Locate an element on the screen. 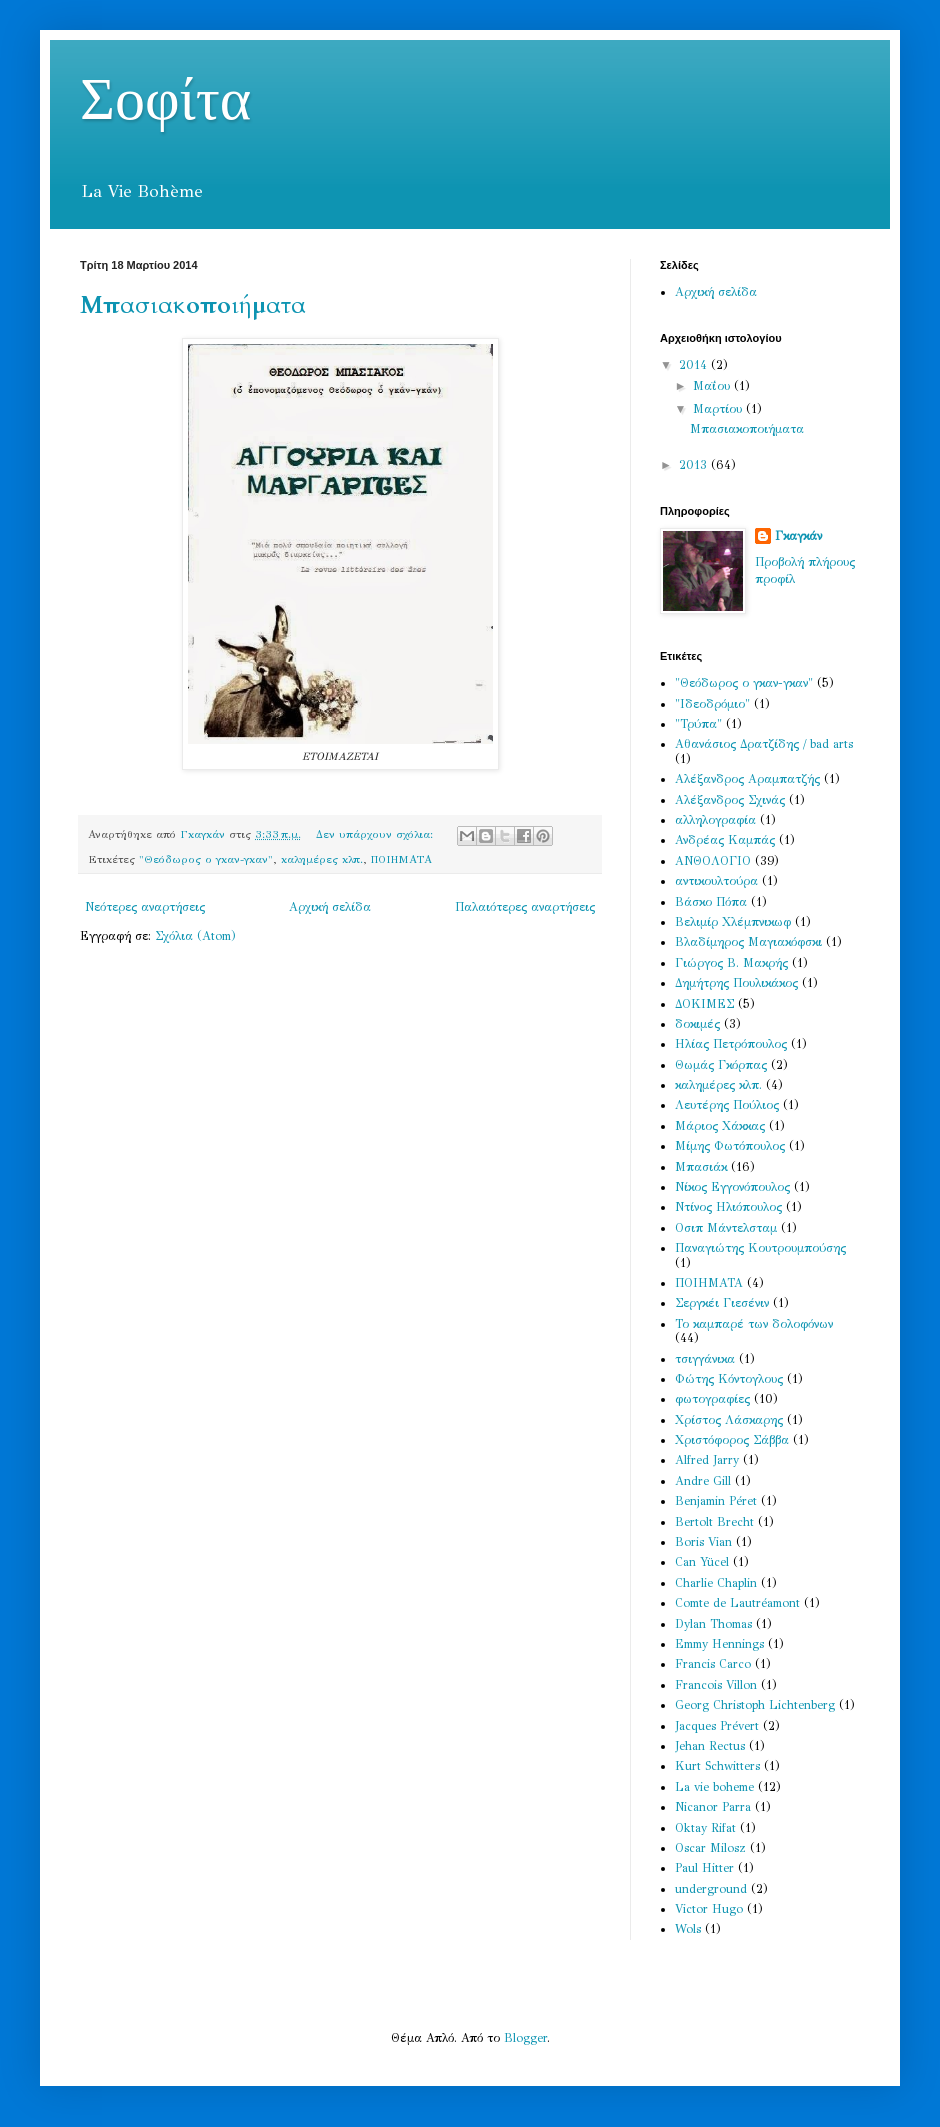  Δημήτρης Πουλικάκος is located at coordinates (736, 983).